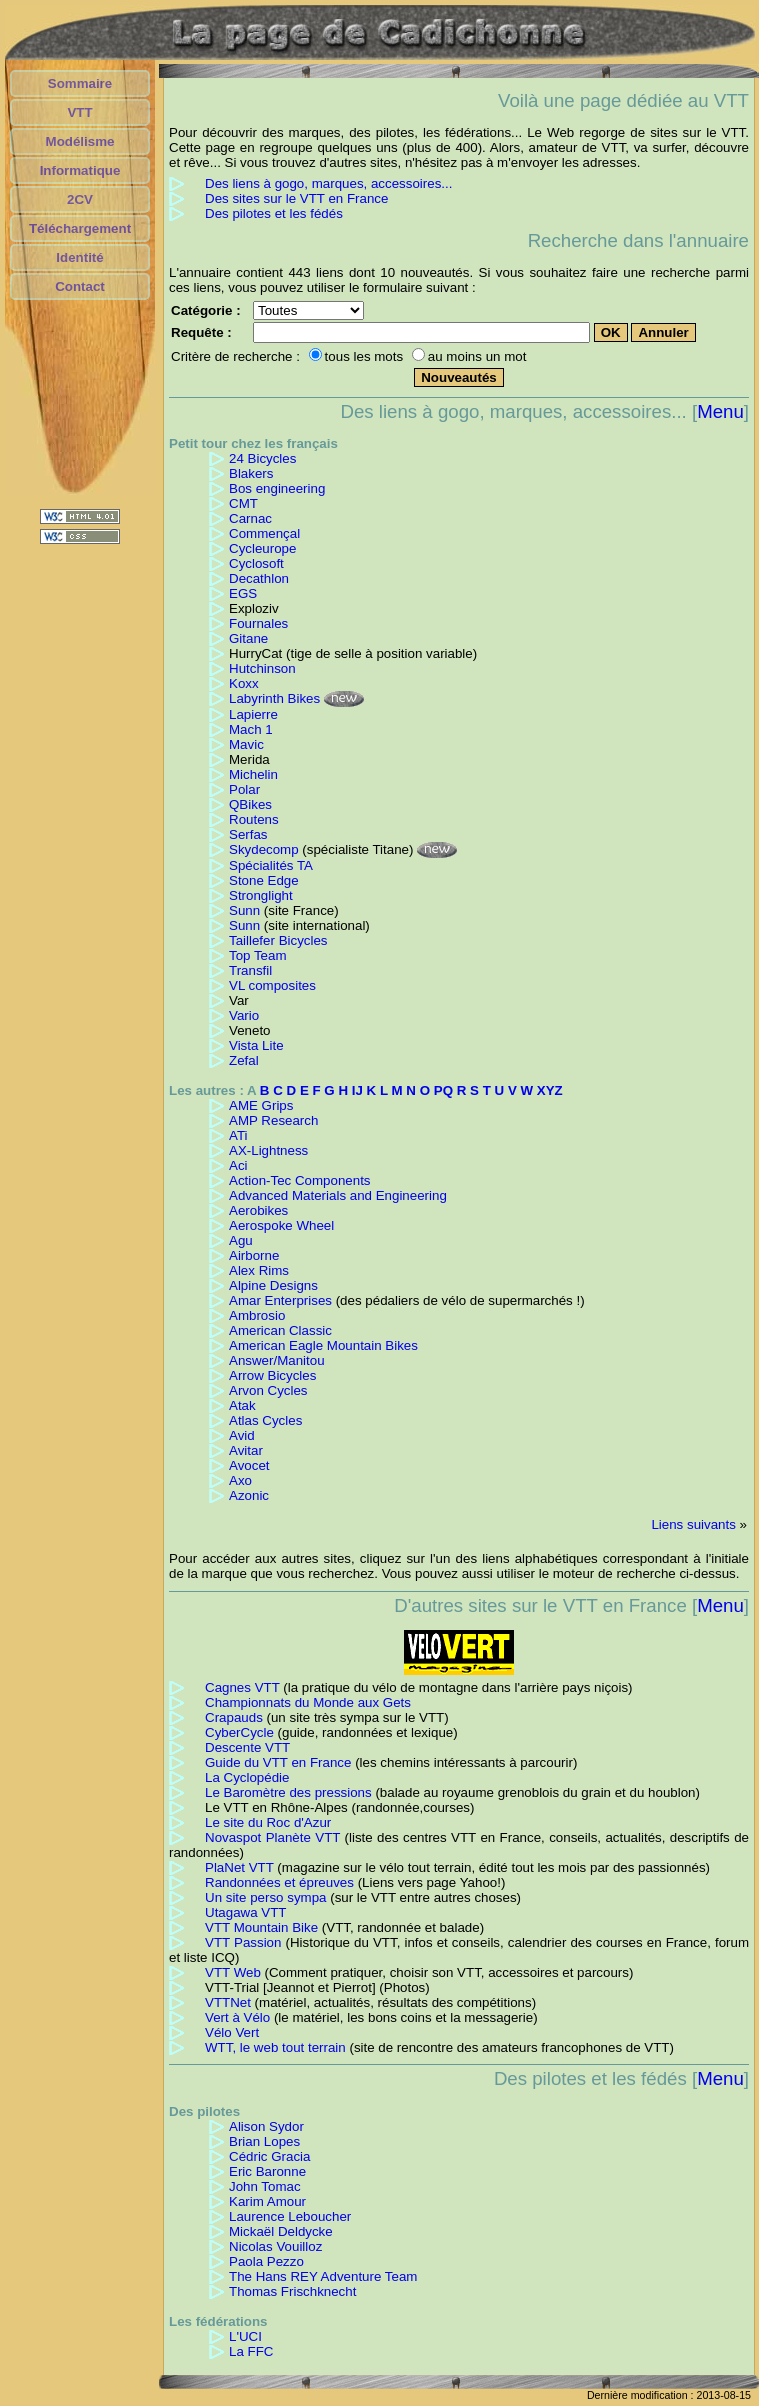 The height and width of the screenshot is (2406, 759). What do you see at coordinates (261, 895) in the screenshot?
I see `Stronglight` at bounding box center [261, 895].